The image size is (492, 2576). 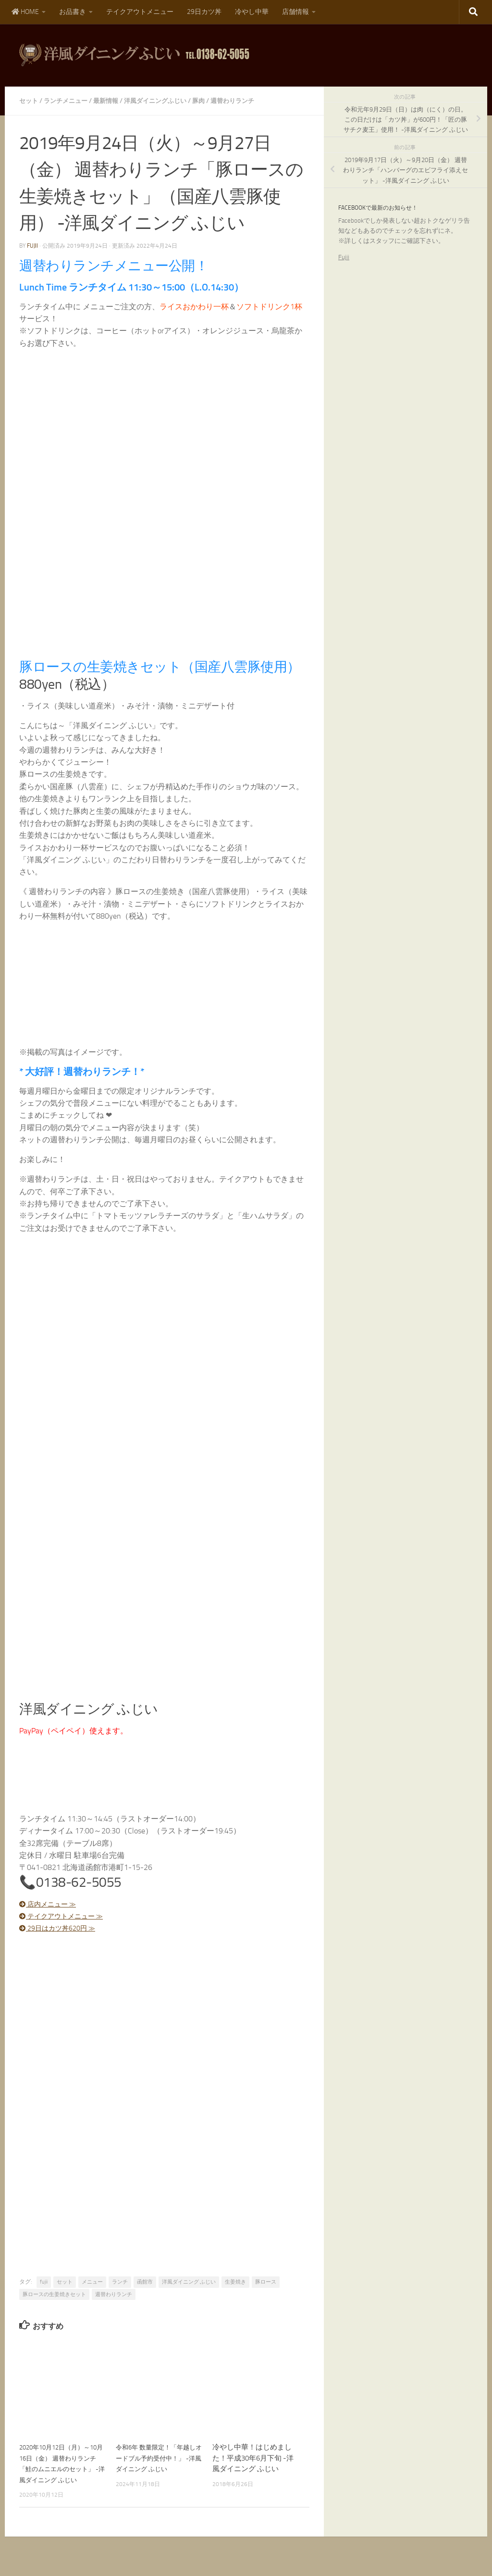 What do you see at coordinates (246, 101) in the screenshot?
I see `週替わりランチ` at bounding box center [246, 101].